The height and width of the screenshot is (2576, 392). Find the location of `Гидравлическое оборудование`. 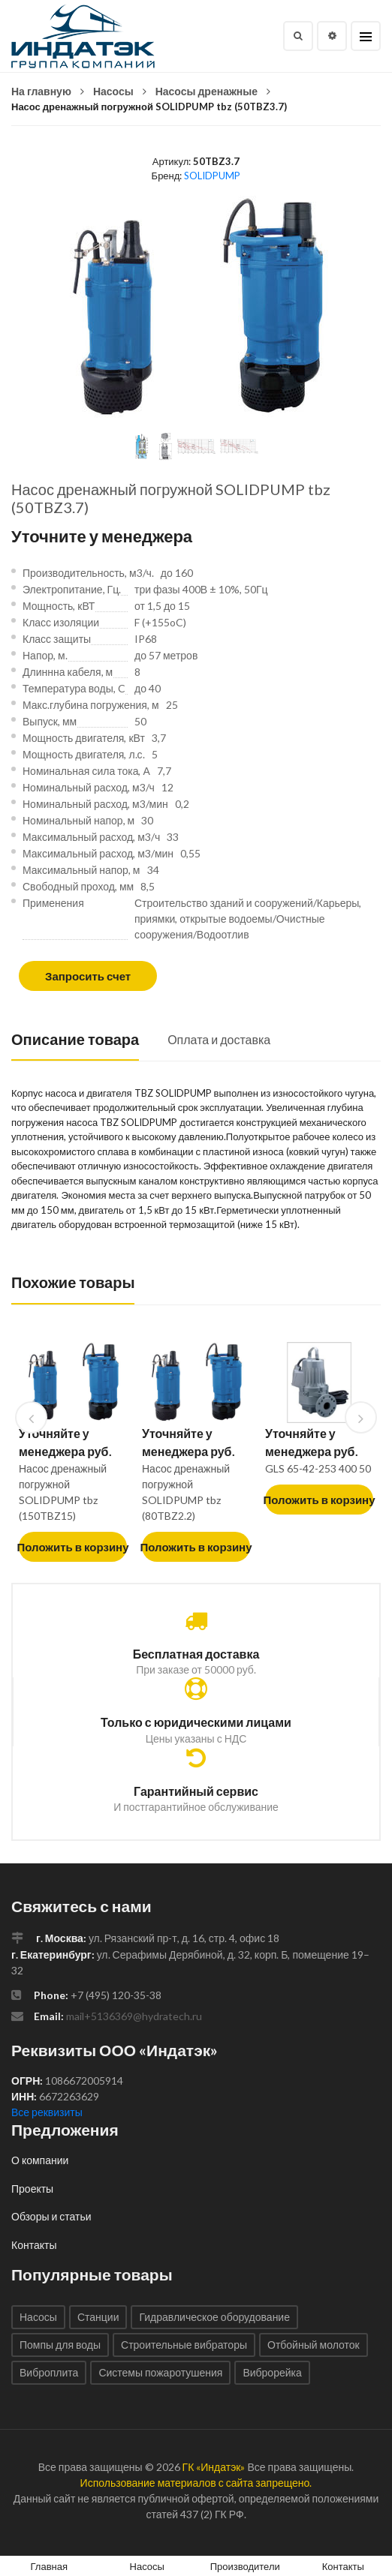

Гидравлическое оборудование is located at coordinates (214, 2316).